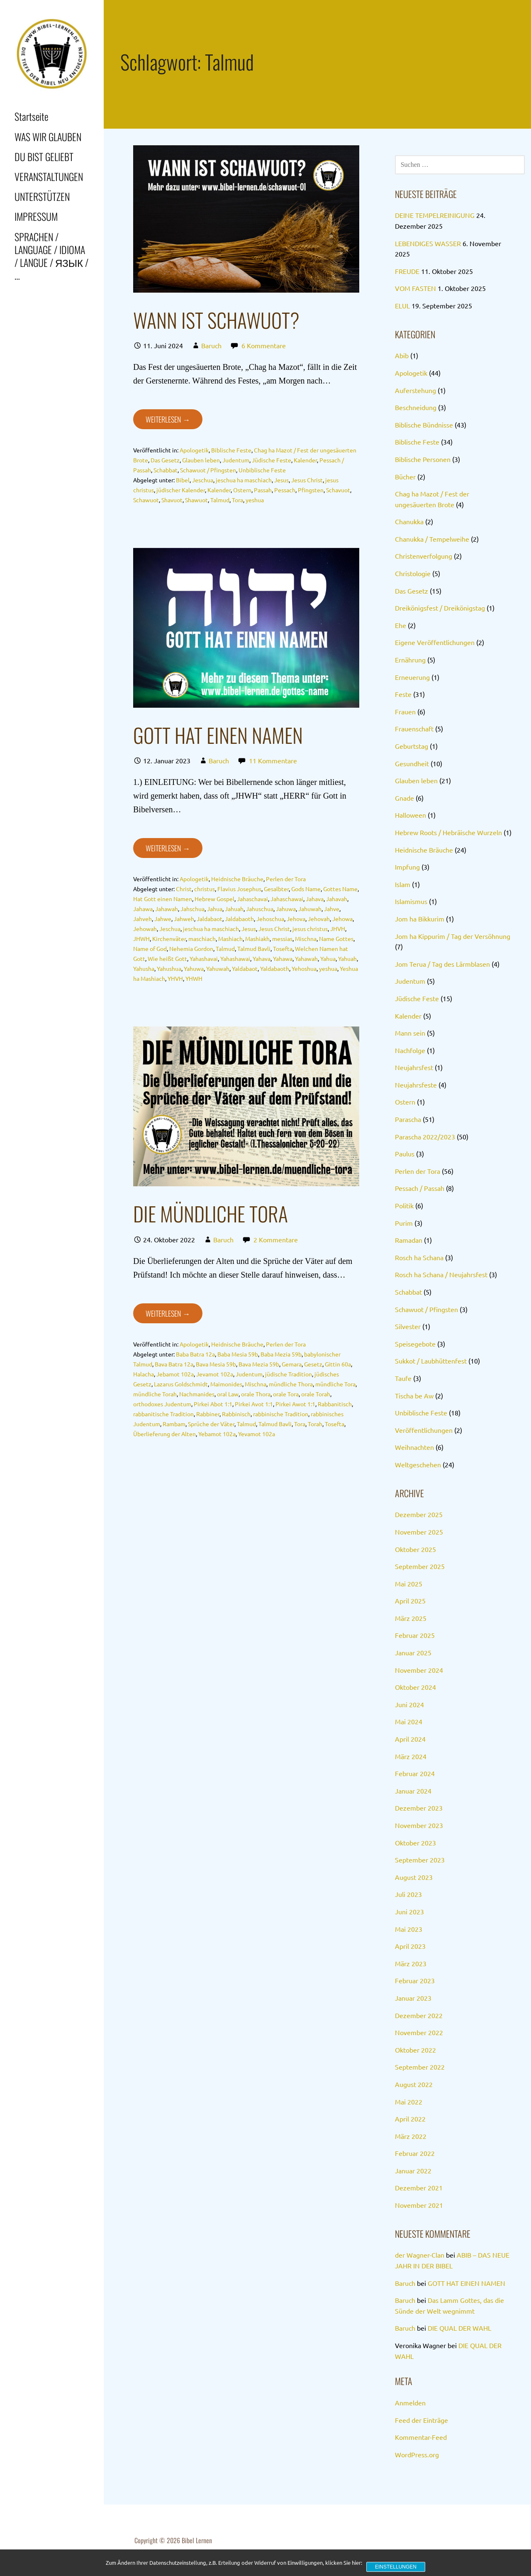 The image size is (531, 2576). What do you see at coordinates (335, 1384) in the screenshot?
I see `mündliche Tora` at bounding box center [335, 1384].